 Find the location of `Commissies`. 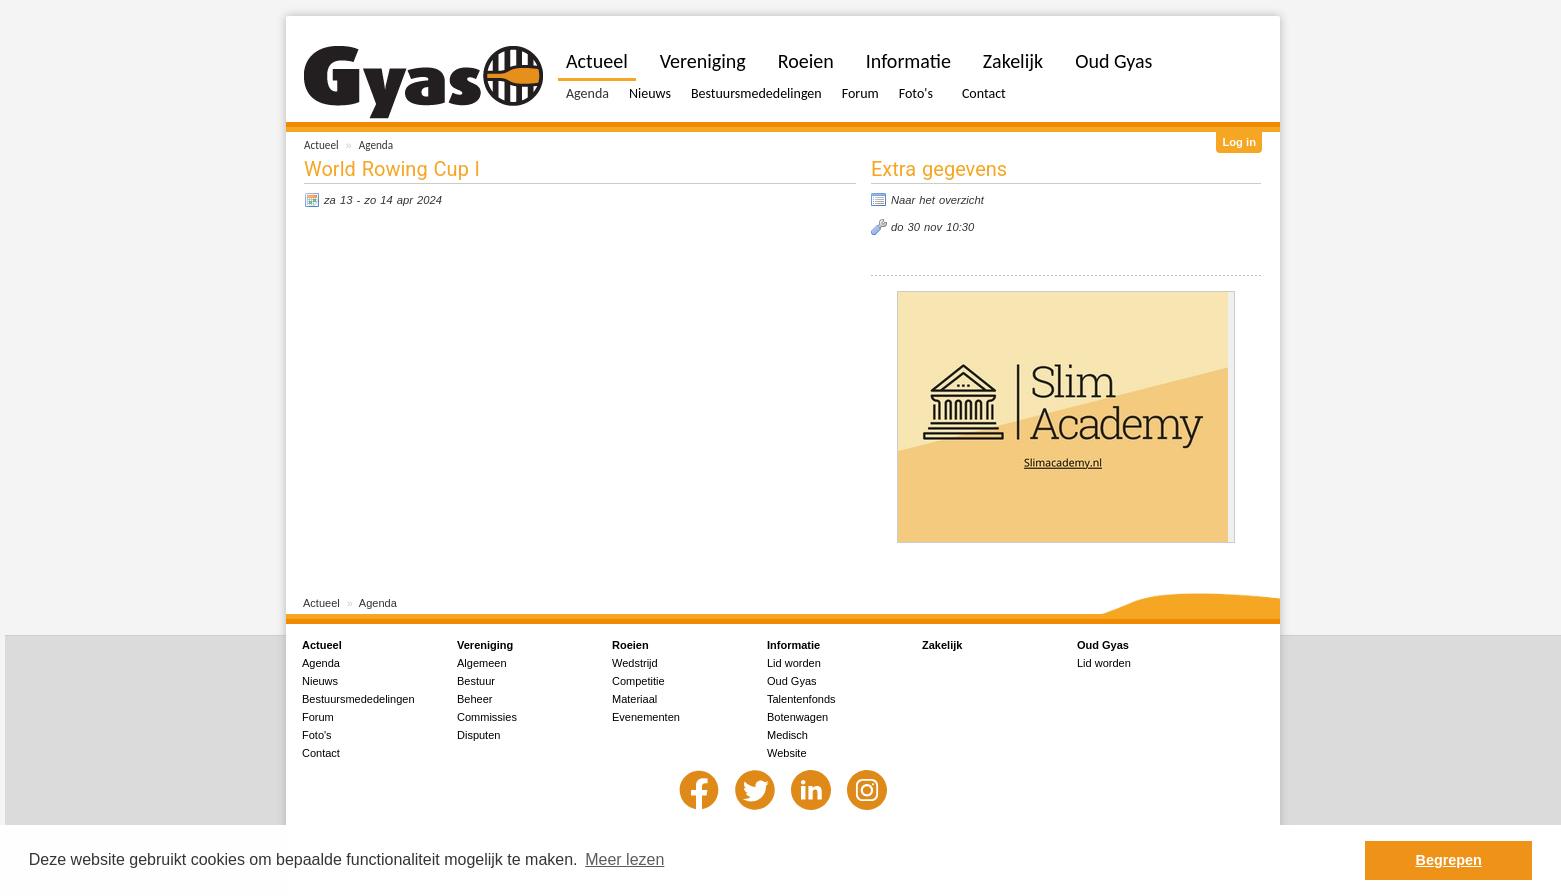

Commissies is located at coordinates (487, 717).